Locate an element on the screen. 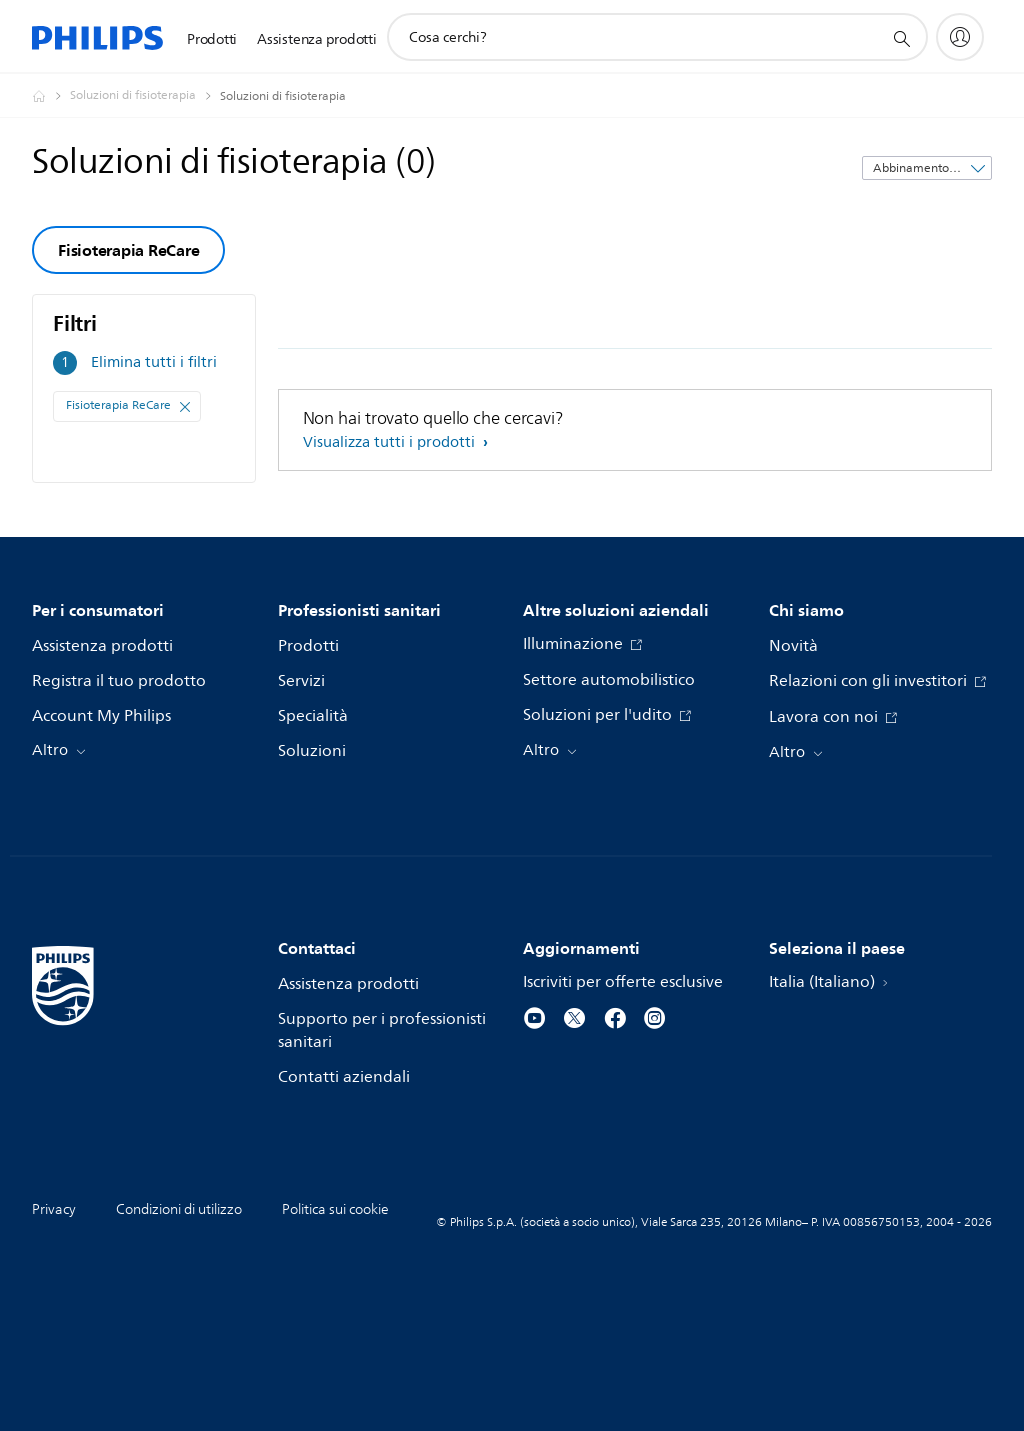 The height and width of the screenshot is (1431, 1024). [Philips - Italia] is located at coordinates (51, 96).